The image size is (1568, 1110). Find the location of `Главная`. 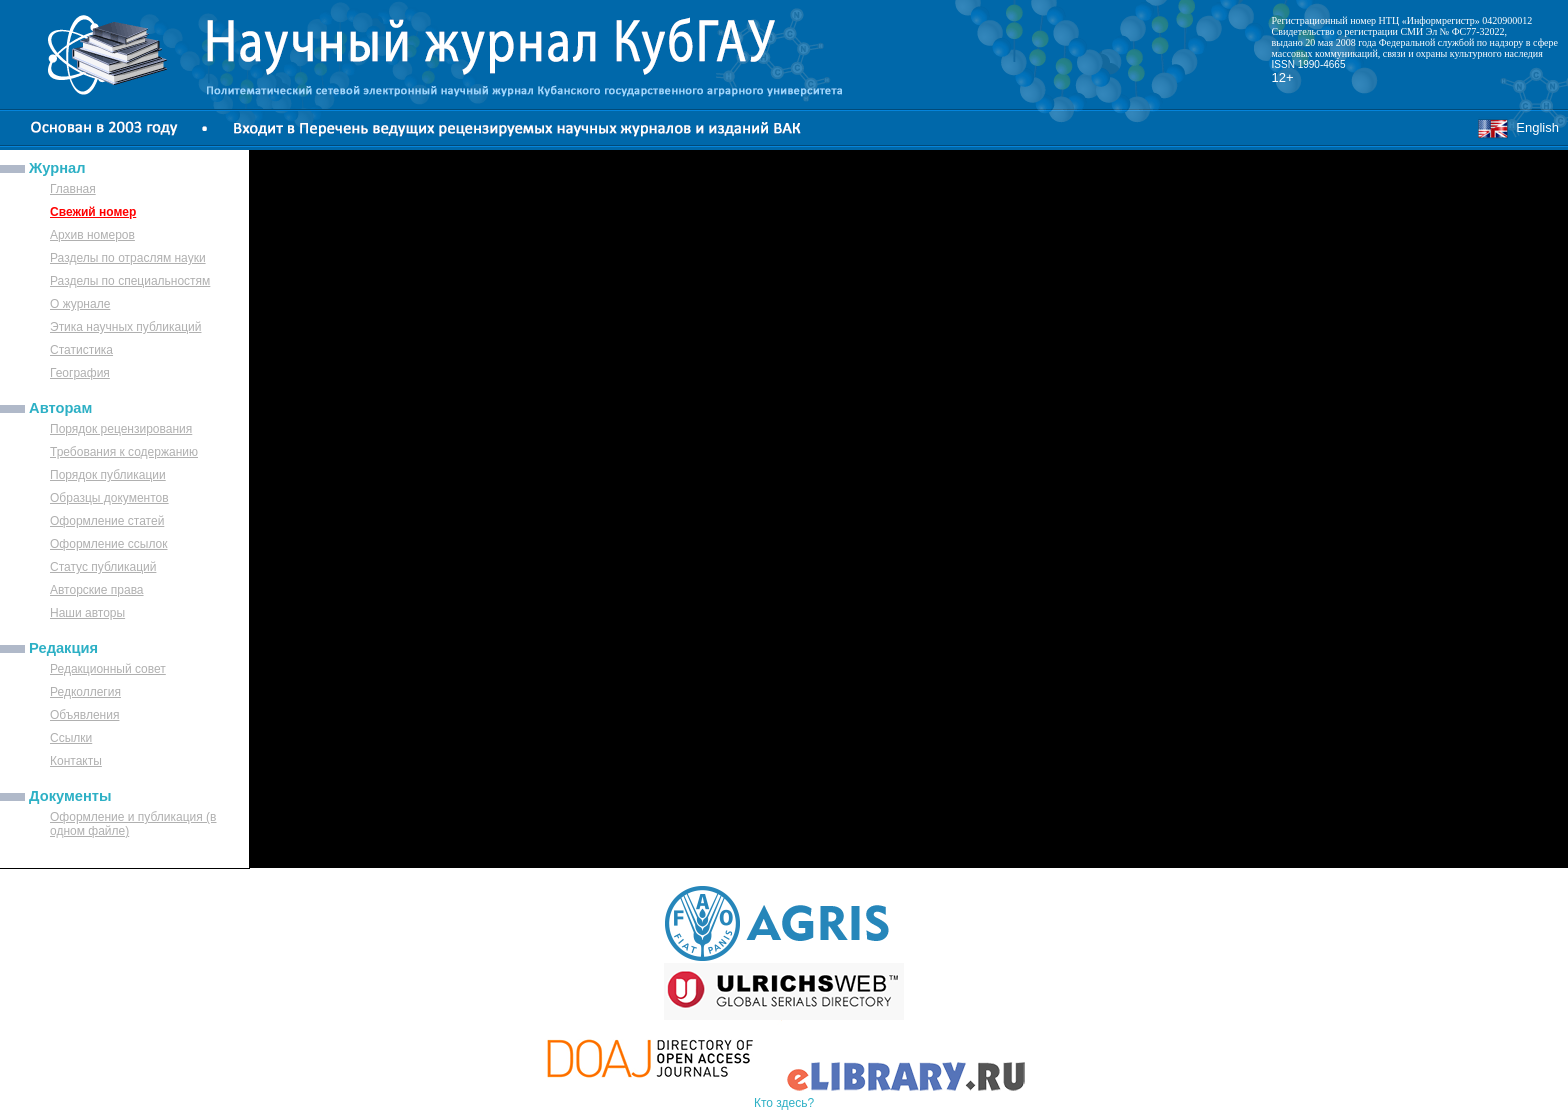

Главная is located at coordinates (73, 189).